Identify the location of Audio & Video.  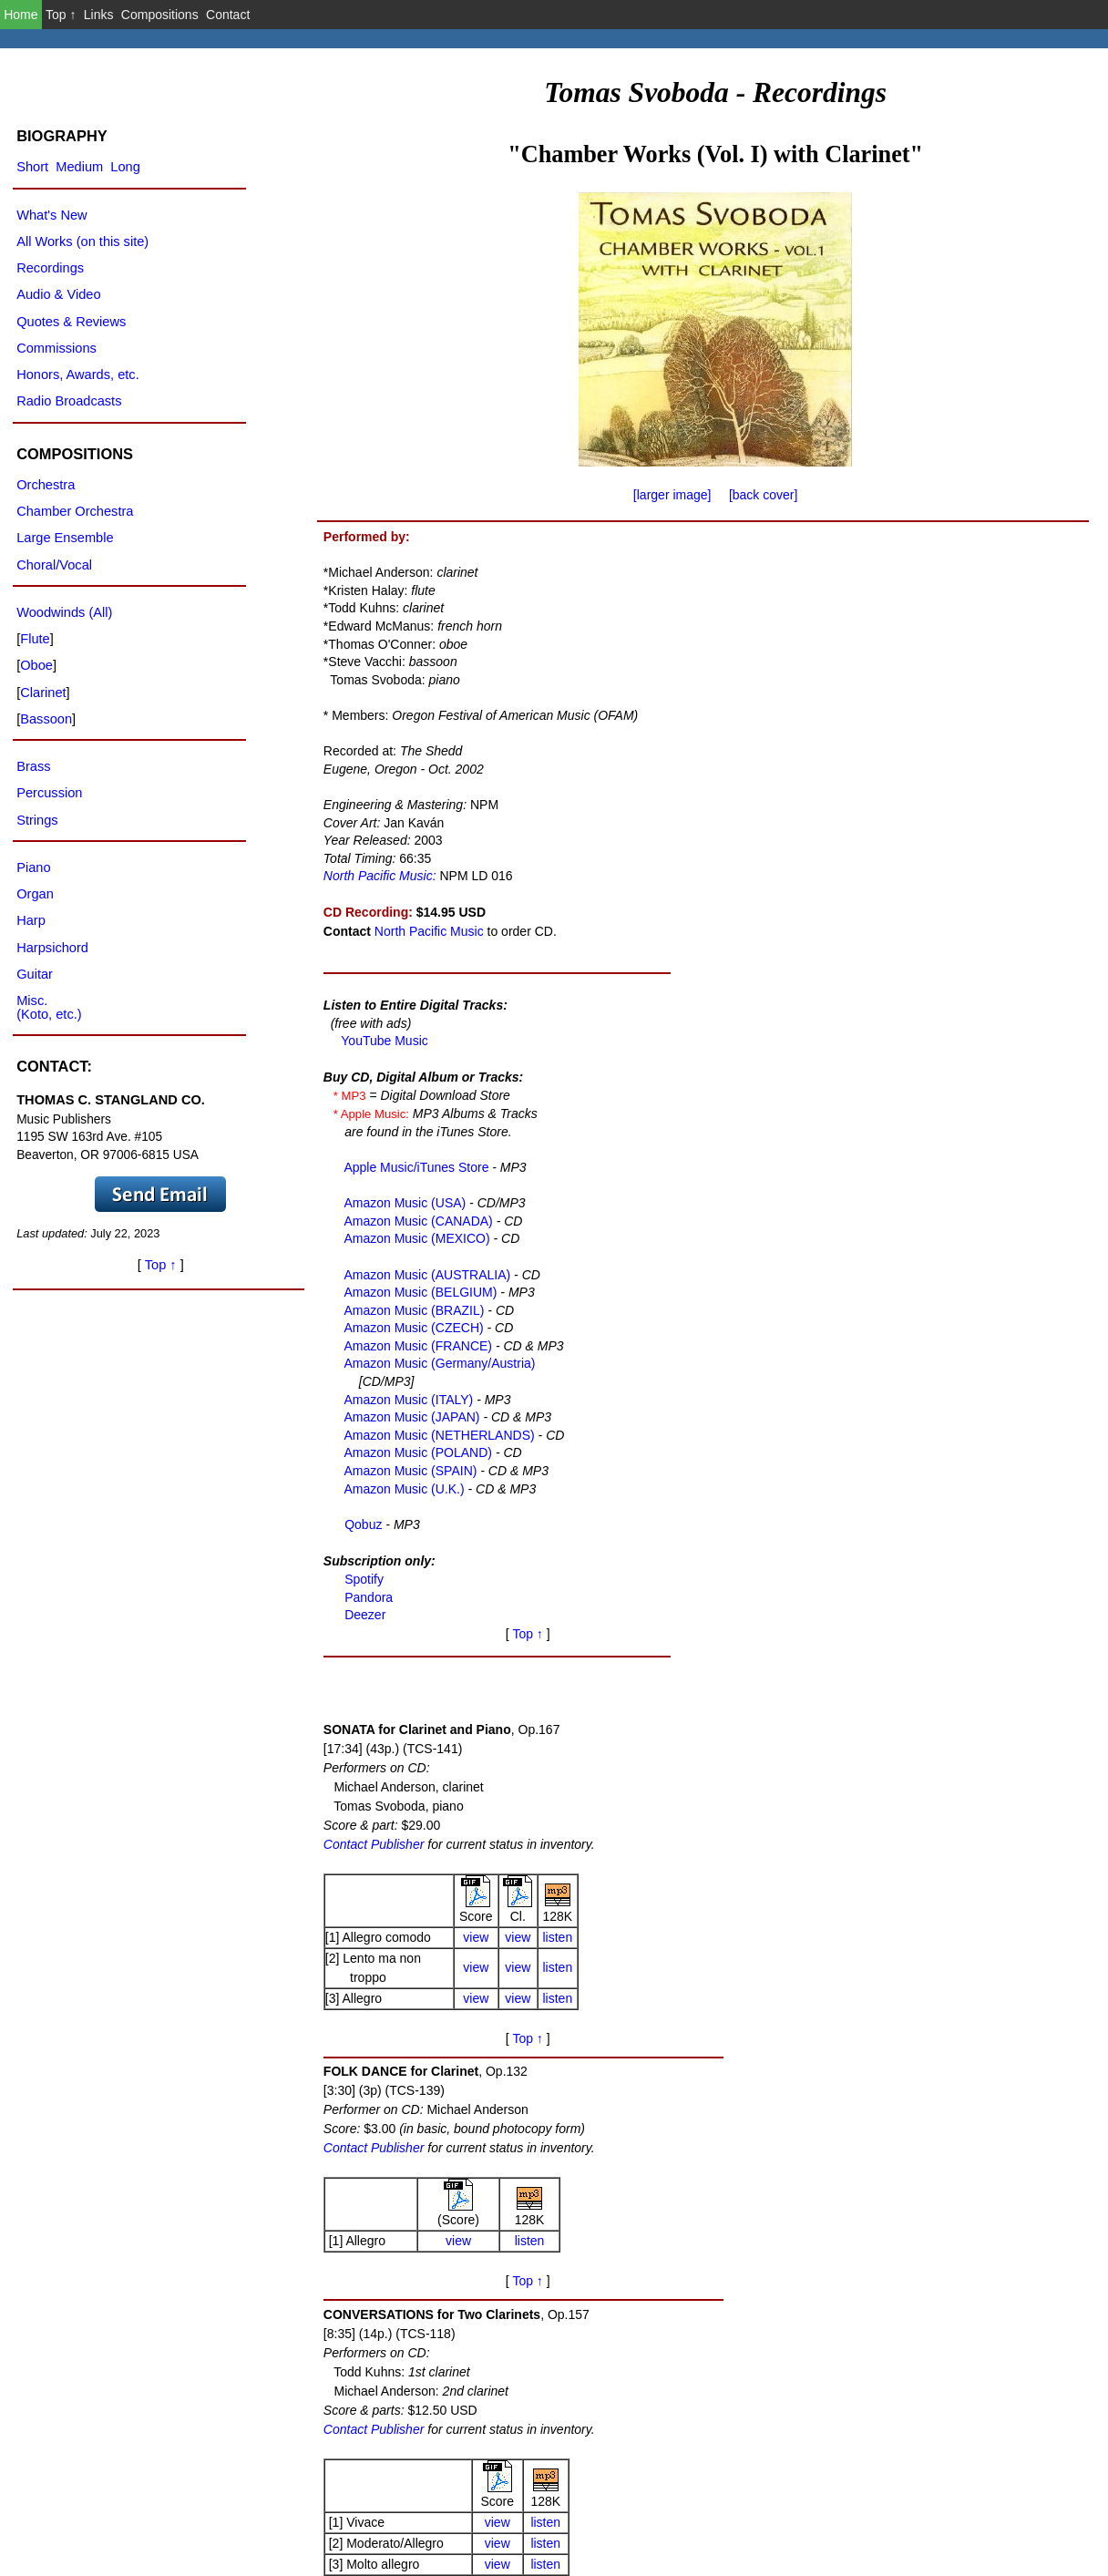
(58, 294).